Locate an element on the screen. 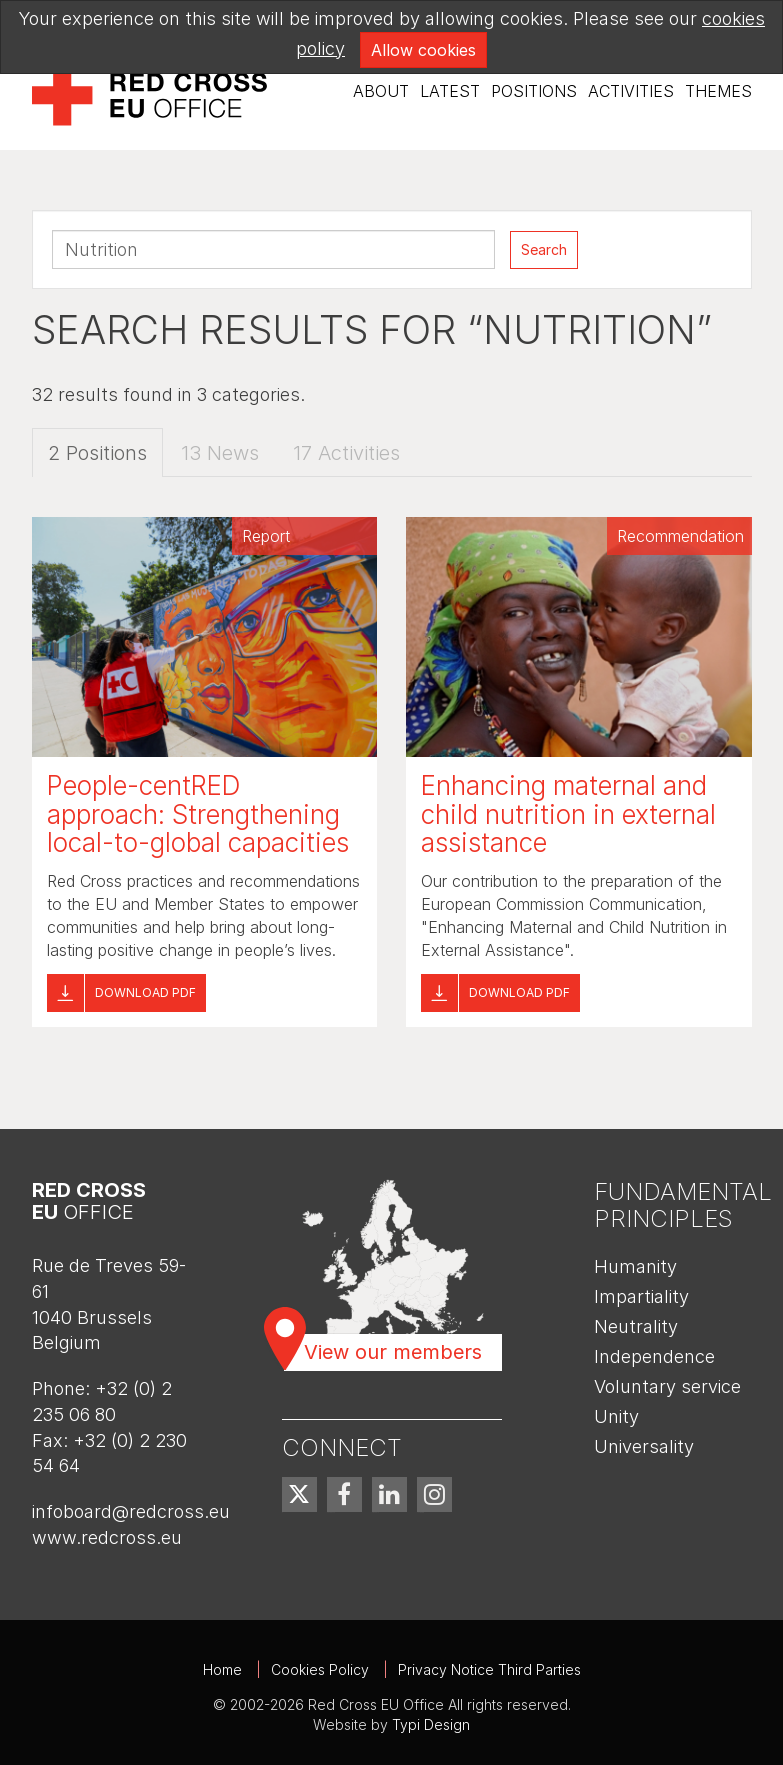 This screenshot has width=783, height=1765. Activities is located at coordinates (631, 91).